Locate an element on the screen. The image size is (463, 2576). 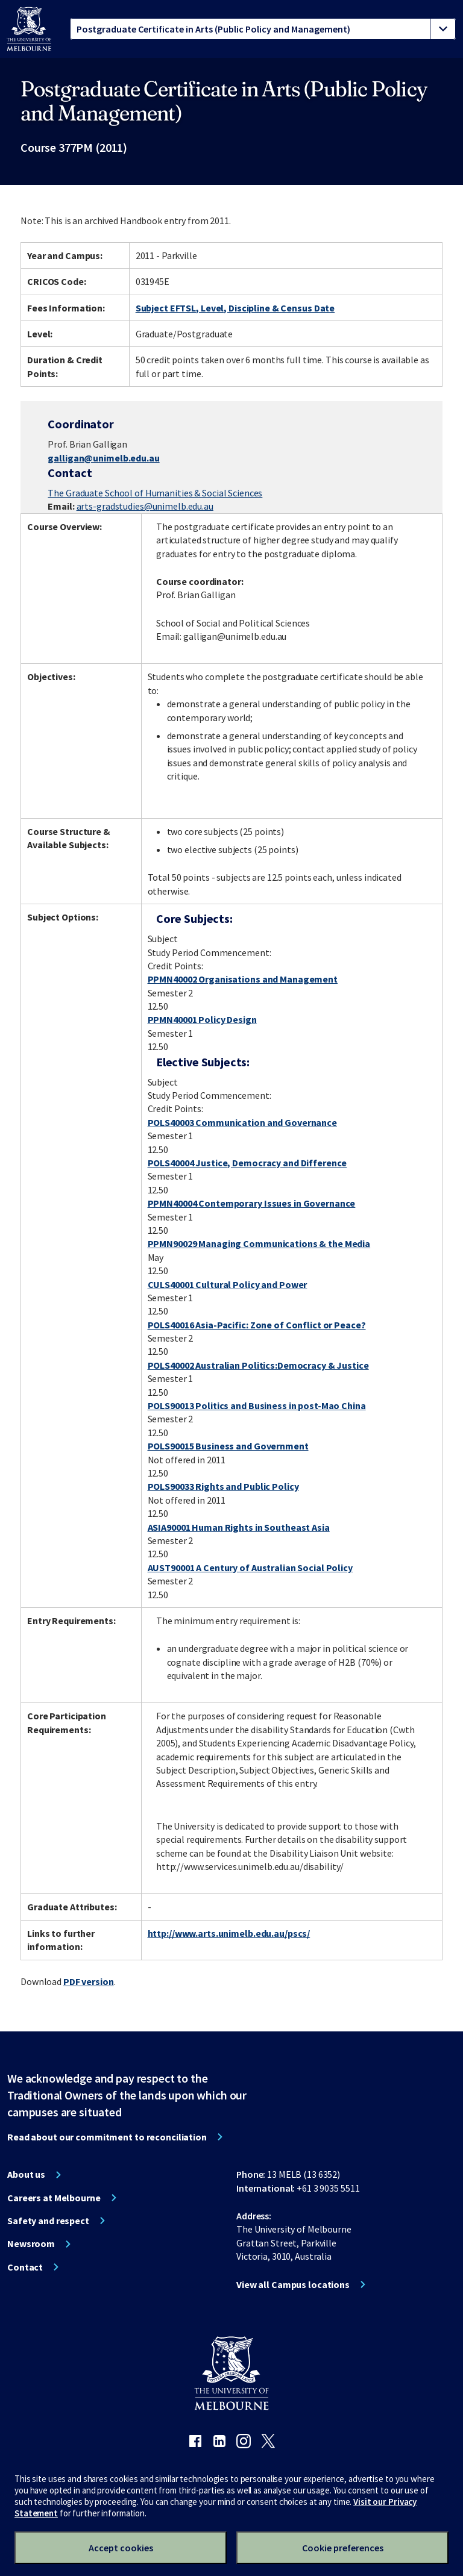
Read about our commitment to reconciliation is located at coordinates (107, 2137).